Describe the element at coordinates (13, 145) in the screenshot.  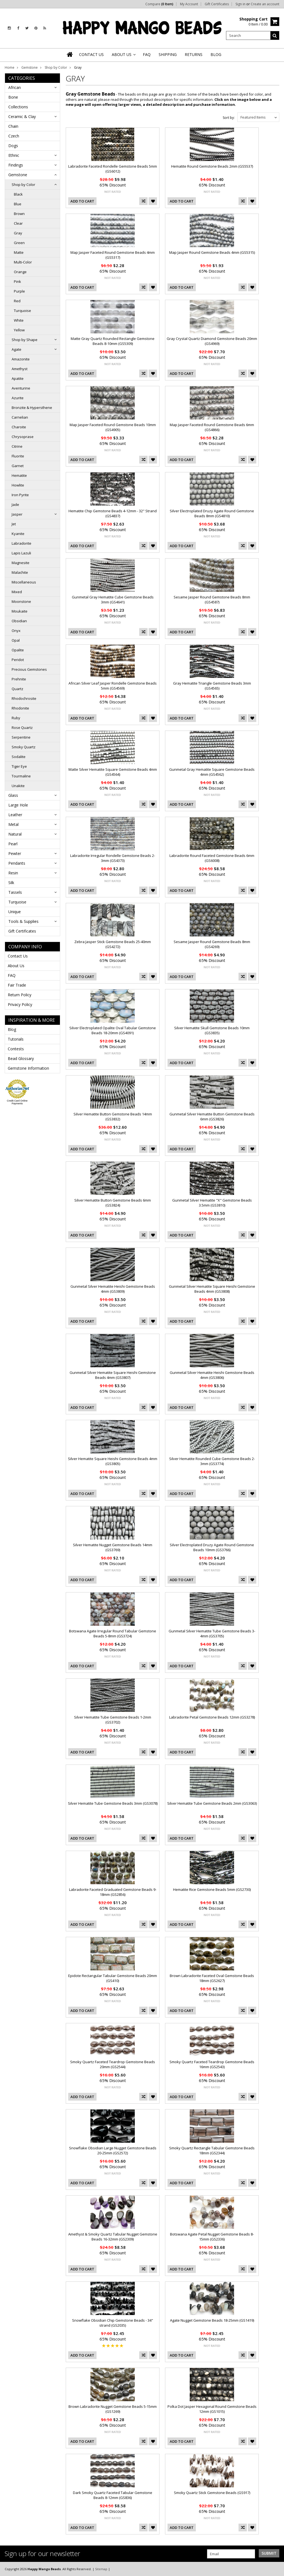
I see `Dogs` at that location.